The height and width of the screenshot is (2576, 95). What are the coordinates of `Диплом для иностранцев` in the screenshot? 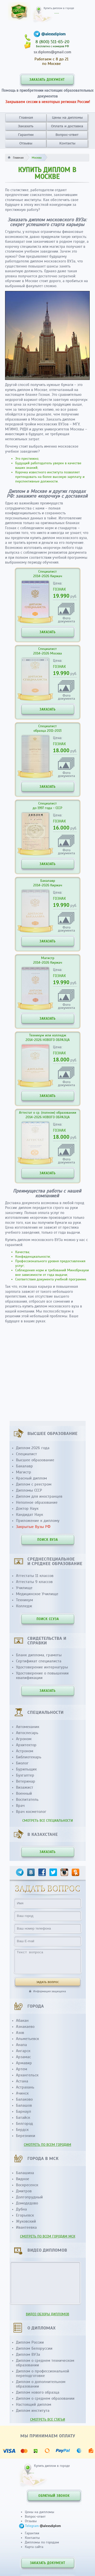 It's located at (39, 1496).